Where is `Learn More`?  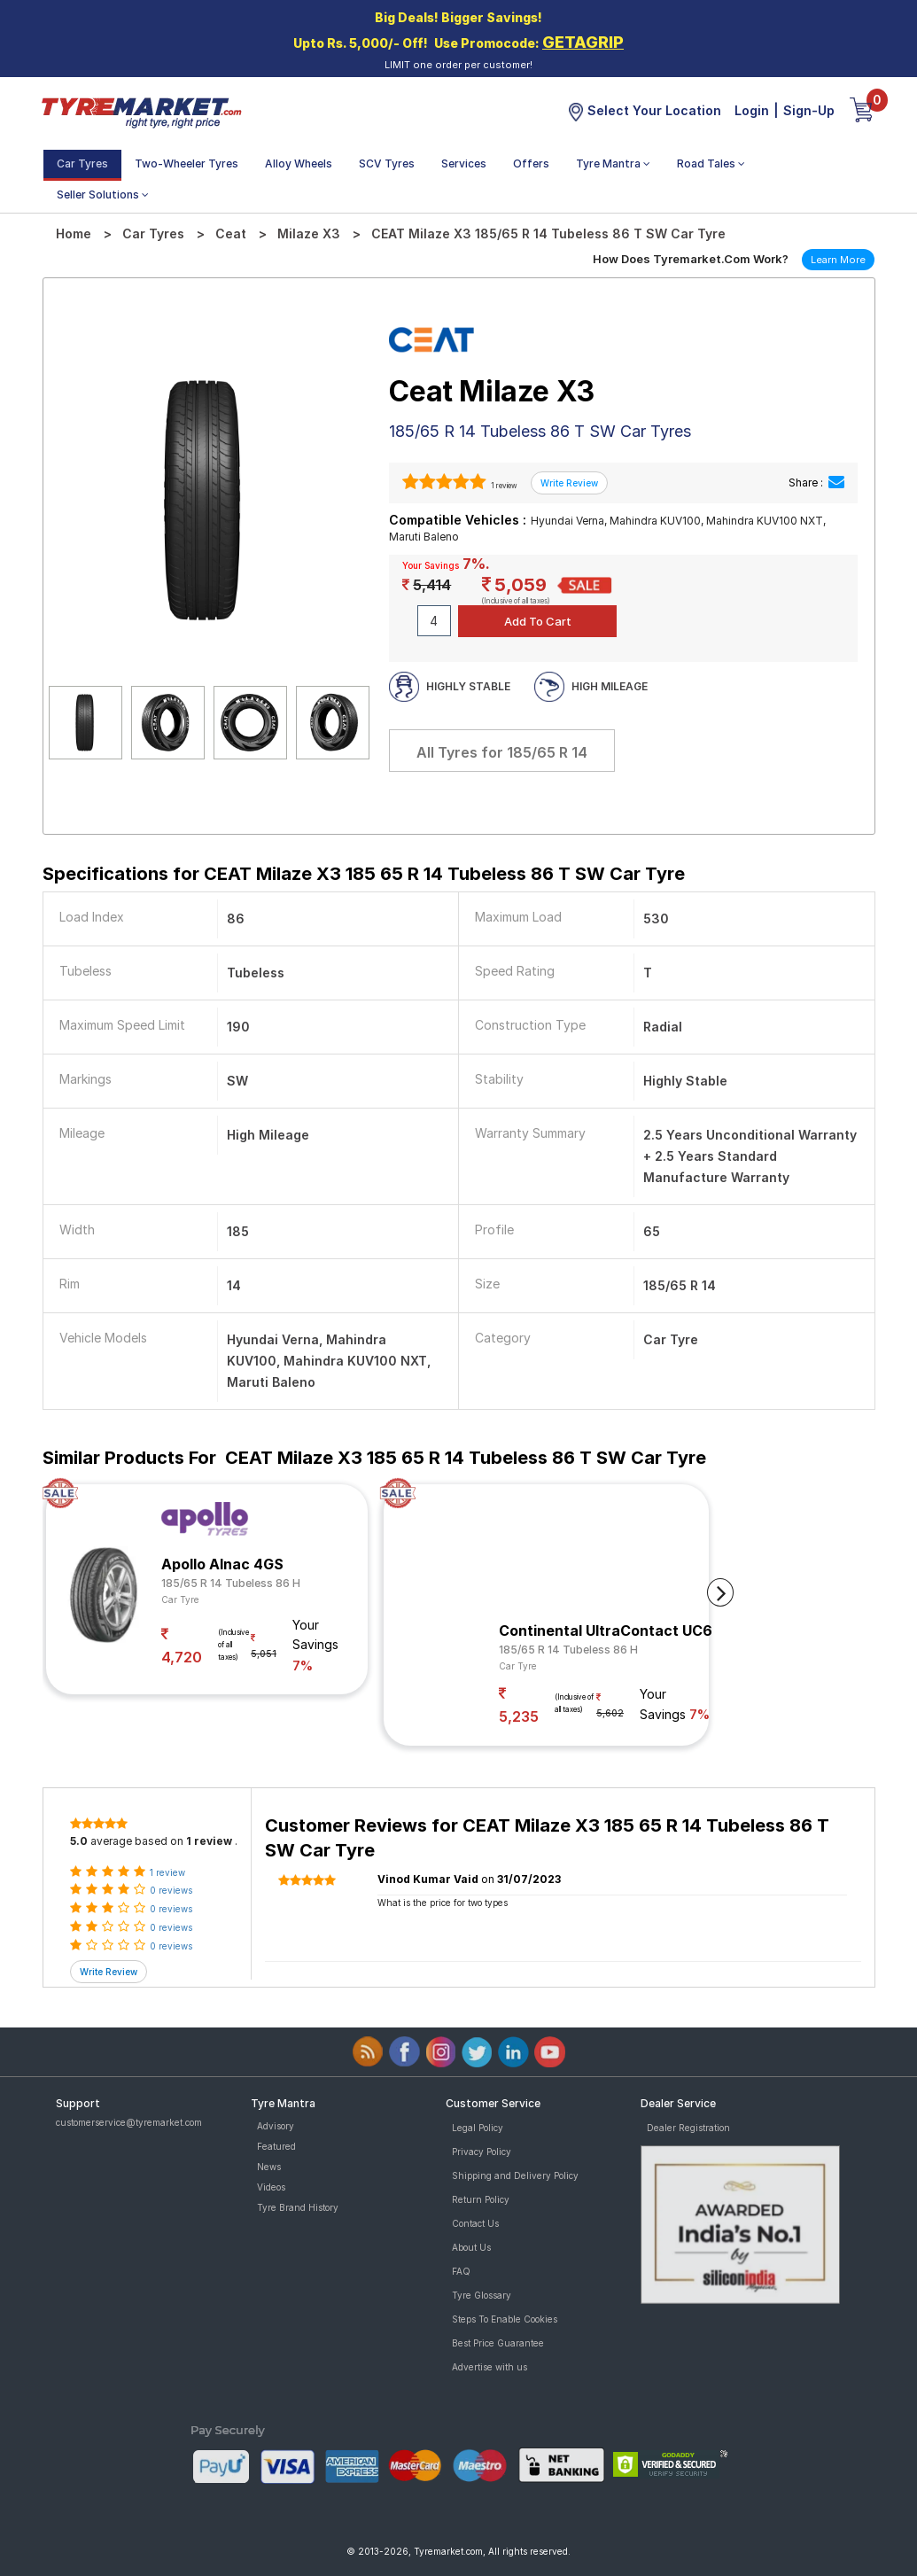
Learn More is located at coordinates (838, 259).